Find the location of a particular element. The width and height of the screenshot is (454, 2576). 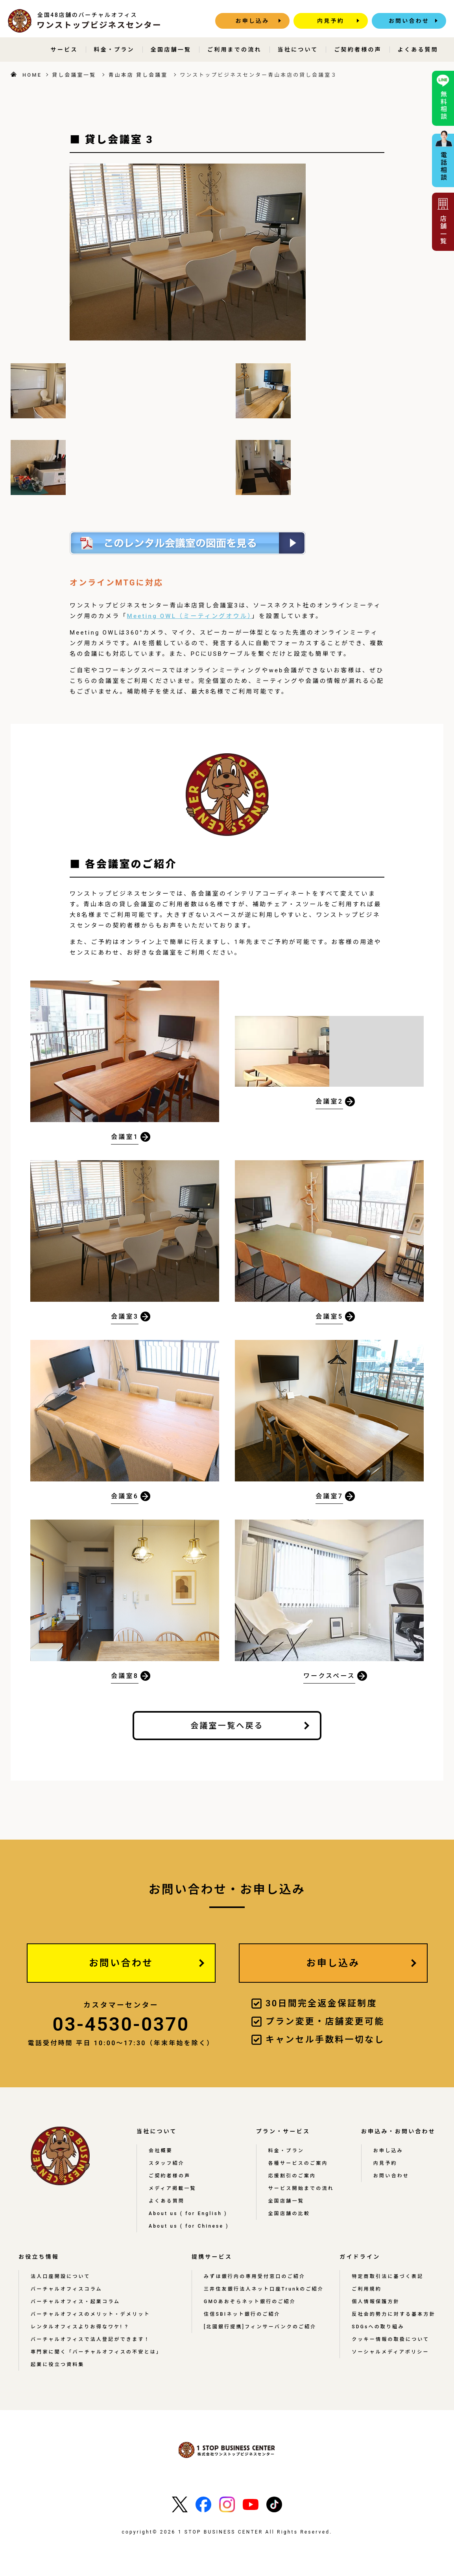

専門家に聞く「バーチャルオフィスの不安とは」 is located at coordinates (96, 2352).